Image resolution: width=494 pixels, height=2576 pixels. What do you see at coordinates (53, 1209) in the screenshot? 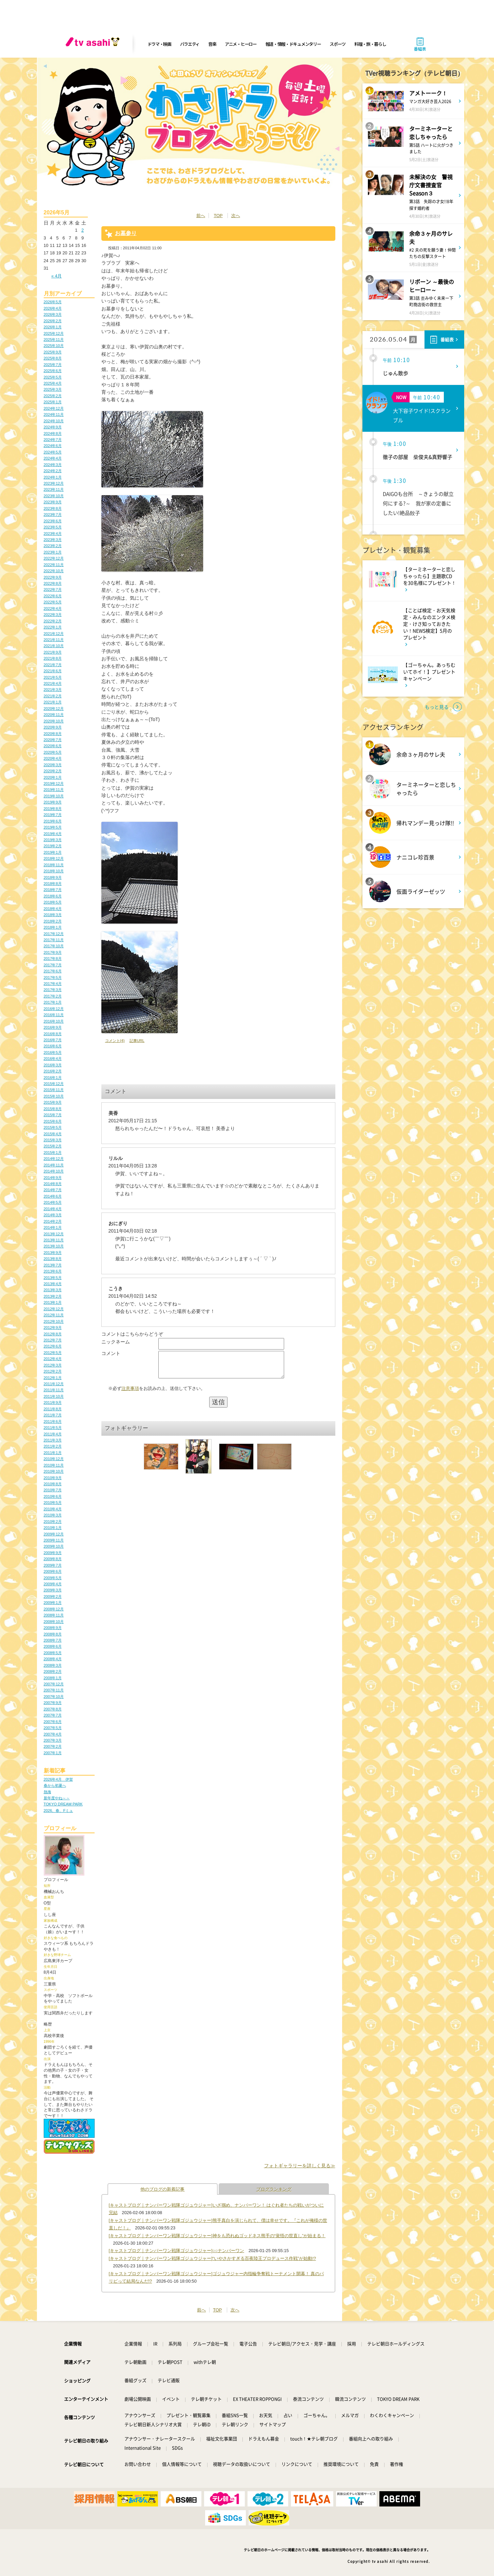
I see `2014年4月` at bounding box center [53, 1209].